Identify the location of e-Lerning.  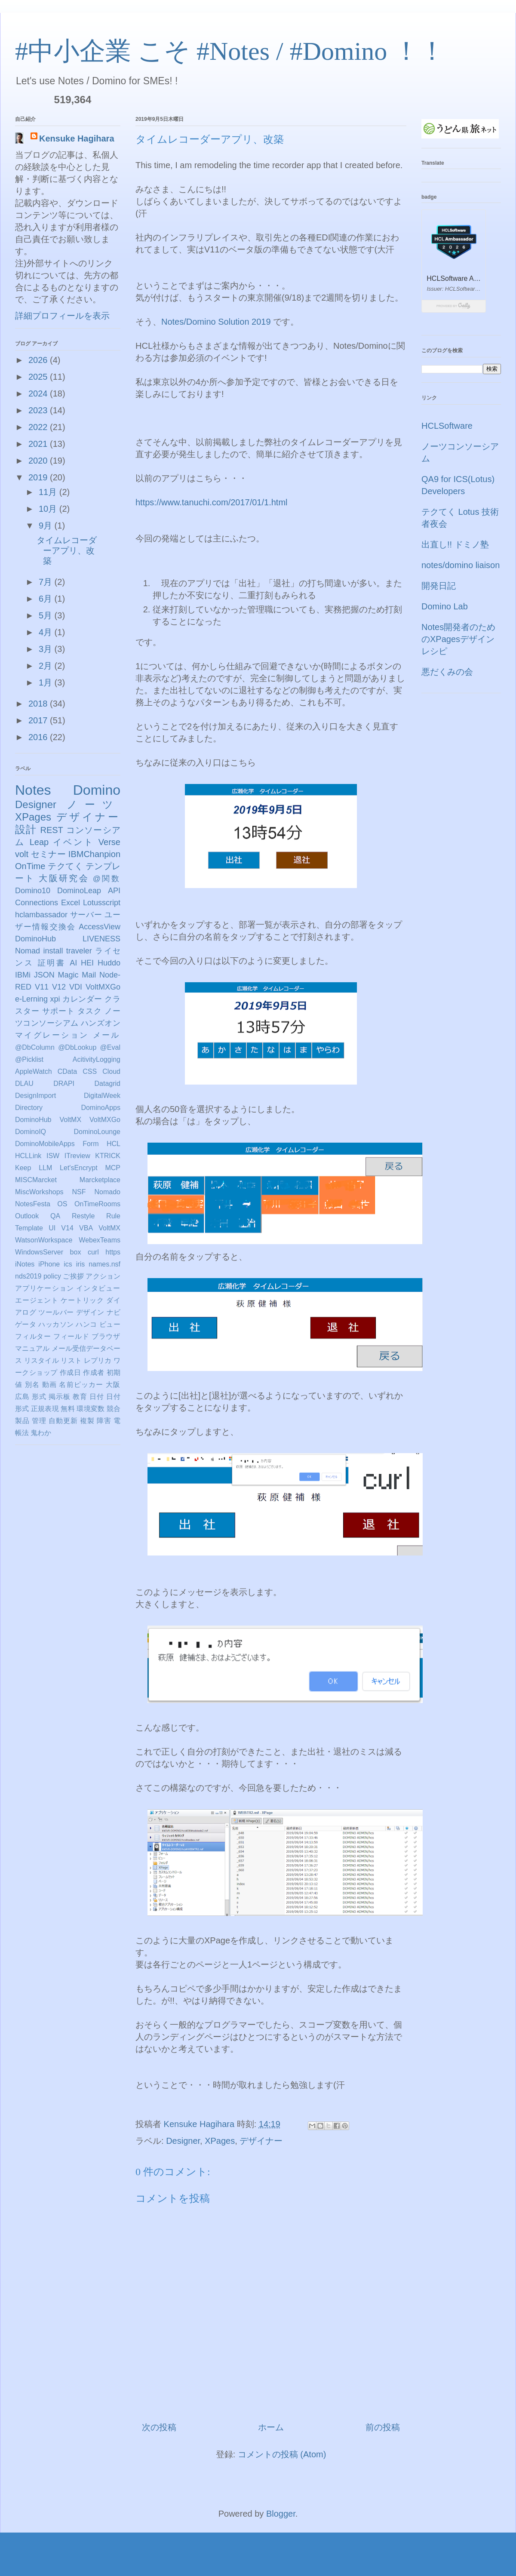
(31, 999).